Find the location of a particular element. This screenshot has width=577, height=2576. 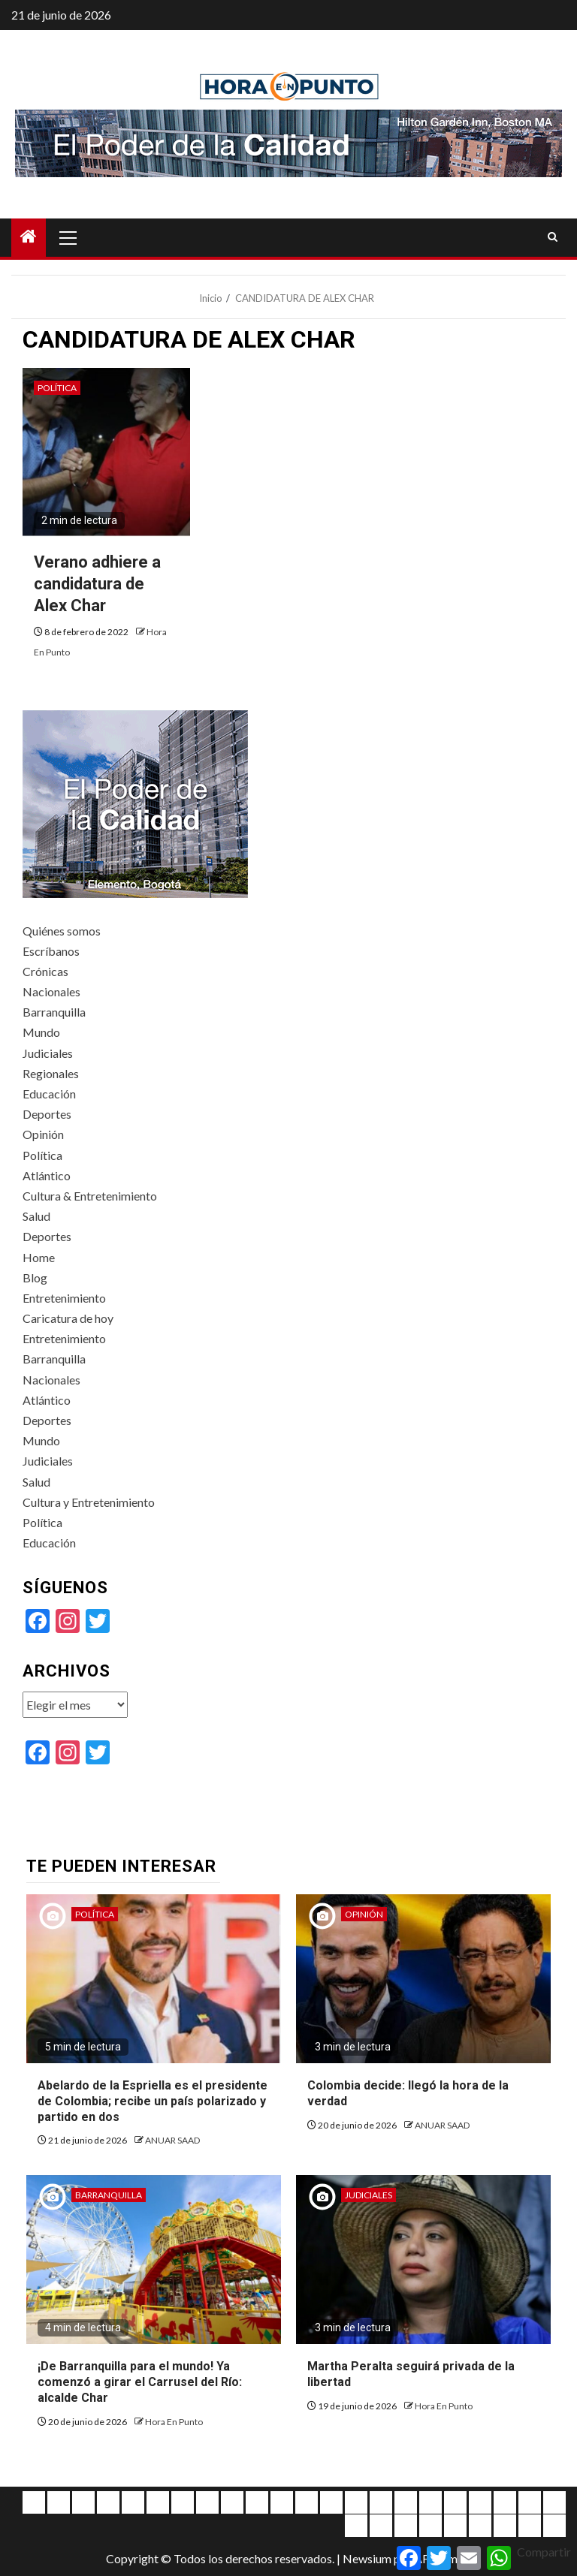

Nacionales is located at coordinates (51, 991).